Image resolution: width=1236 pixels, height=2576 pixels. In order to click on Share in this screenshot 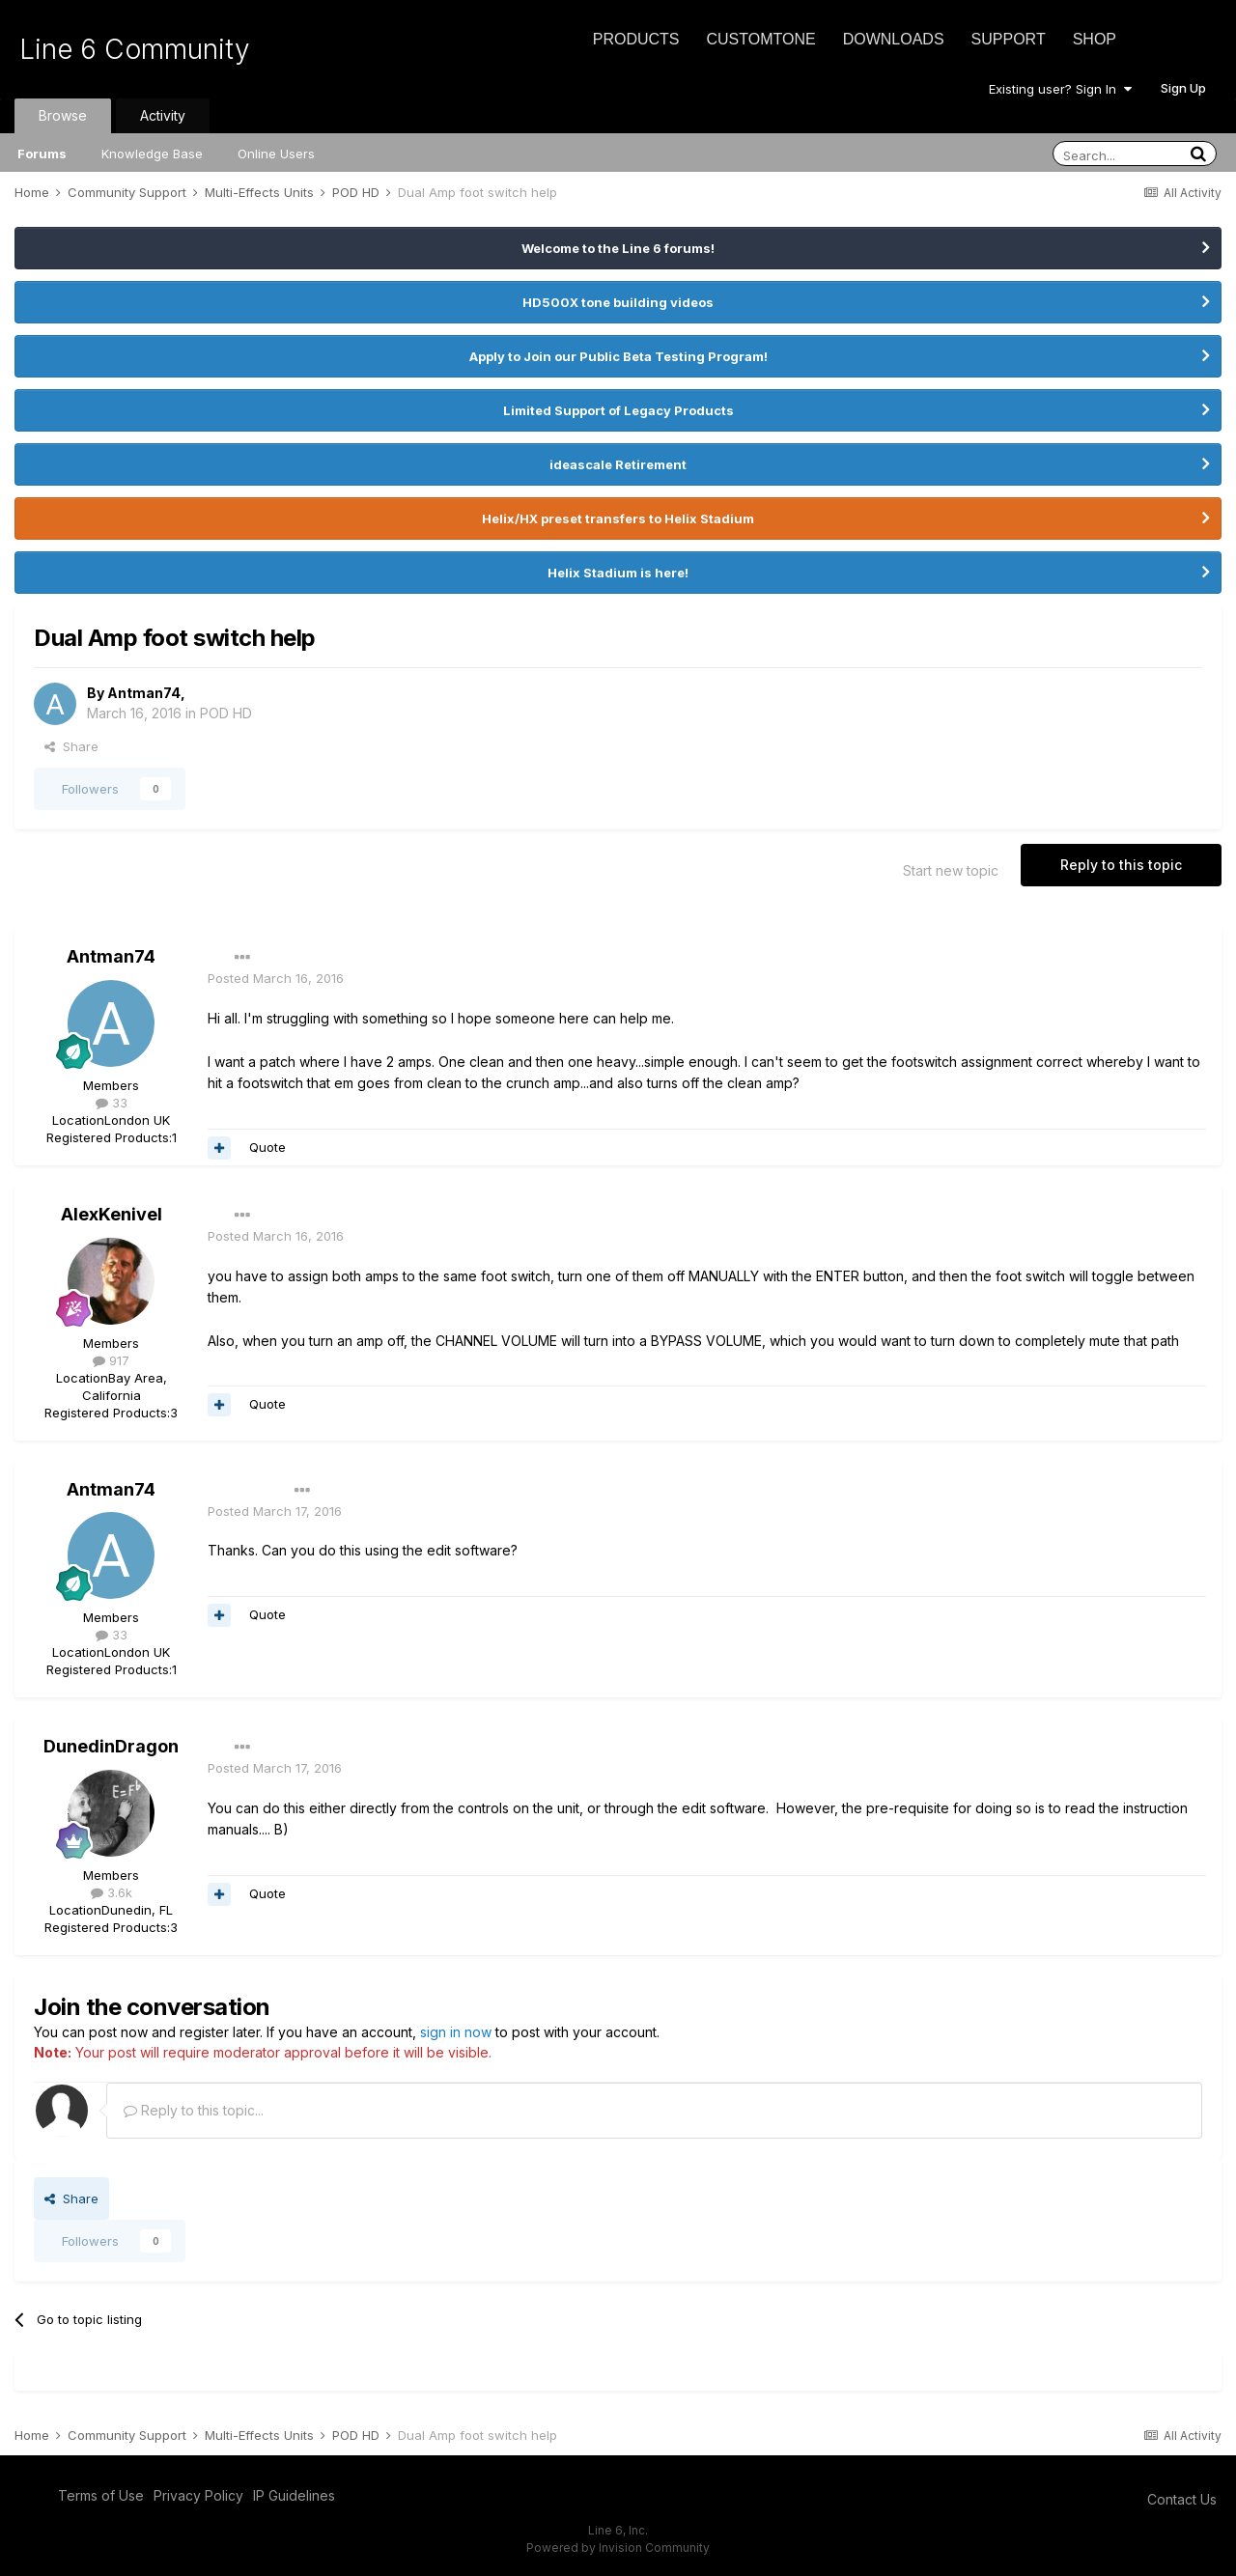, I will do `click(71, 746)`.